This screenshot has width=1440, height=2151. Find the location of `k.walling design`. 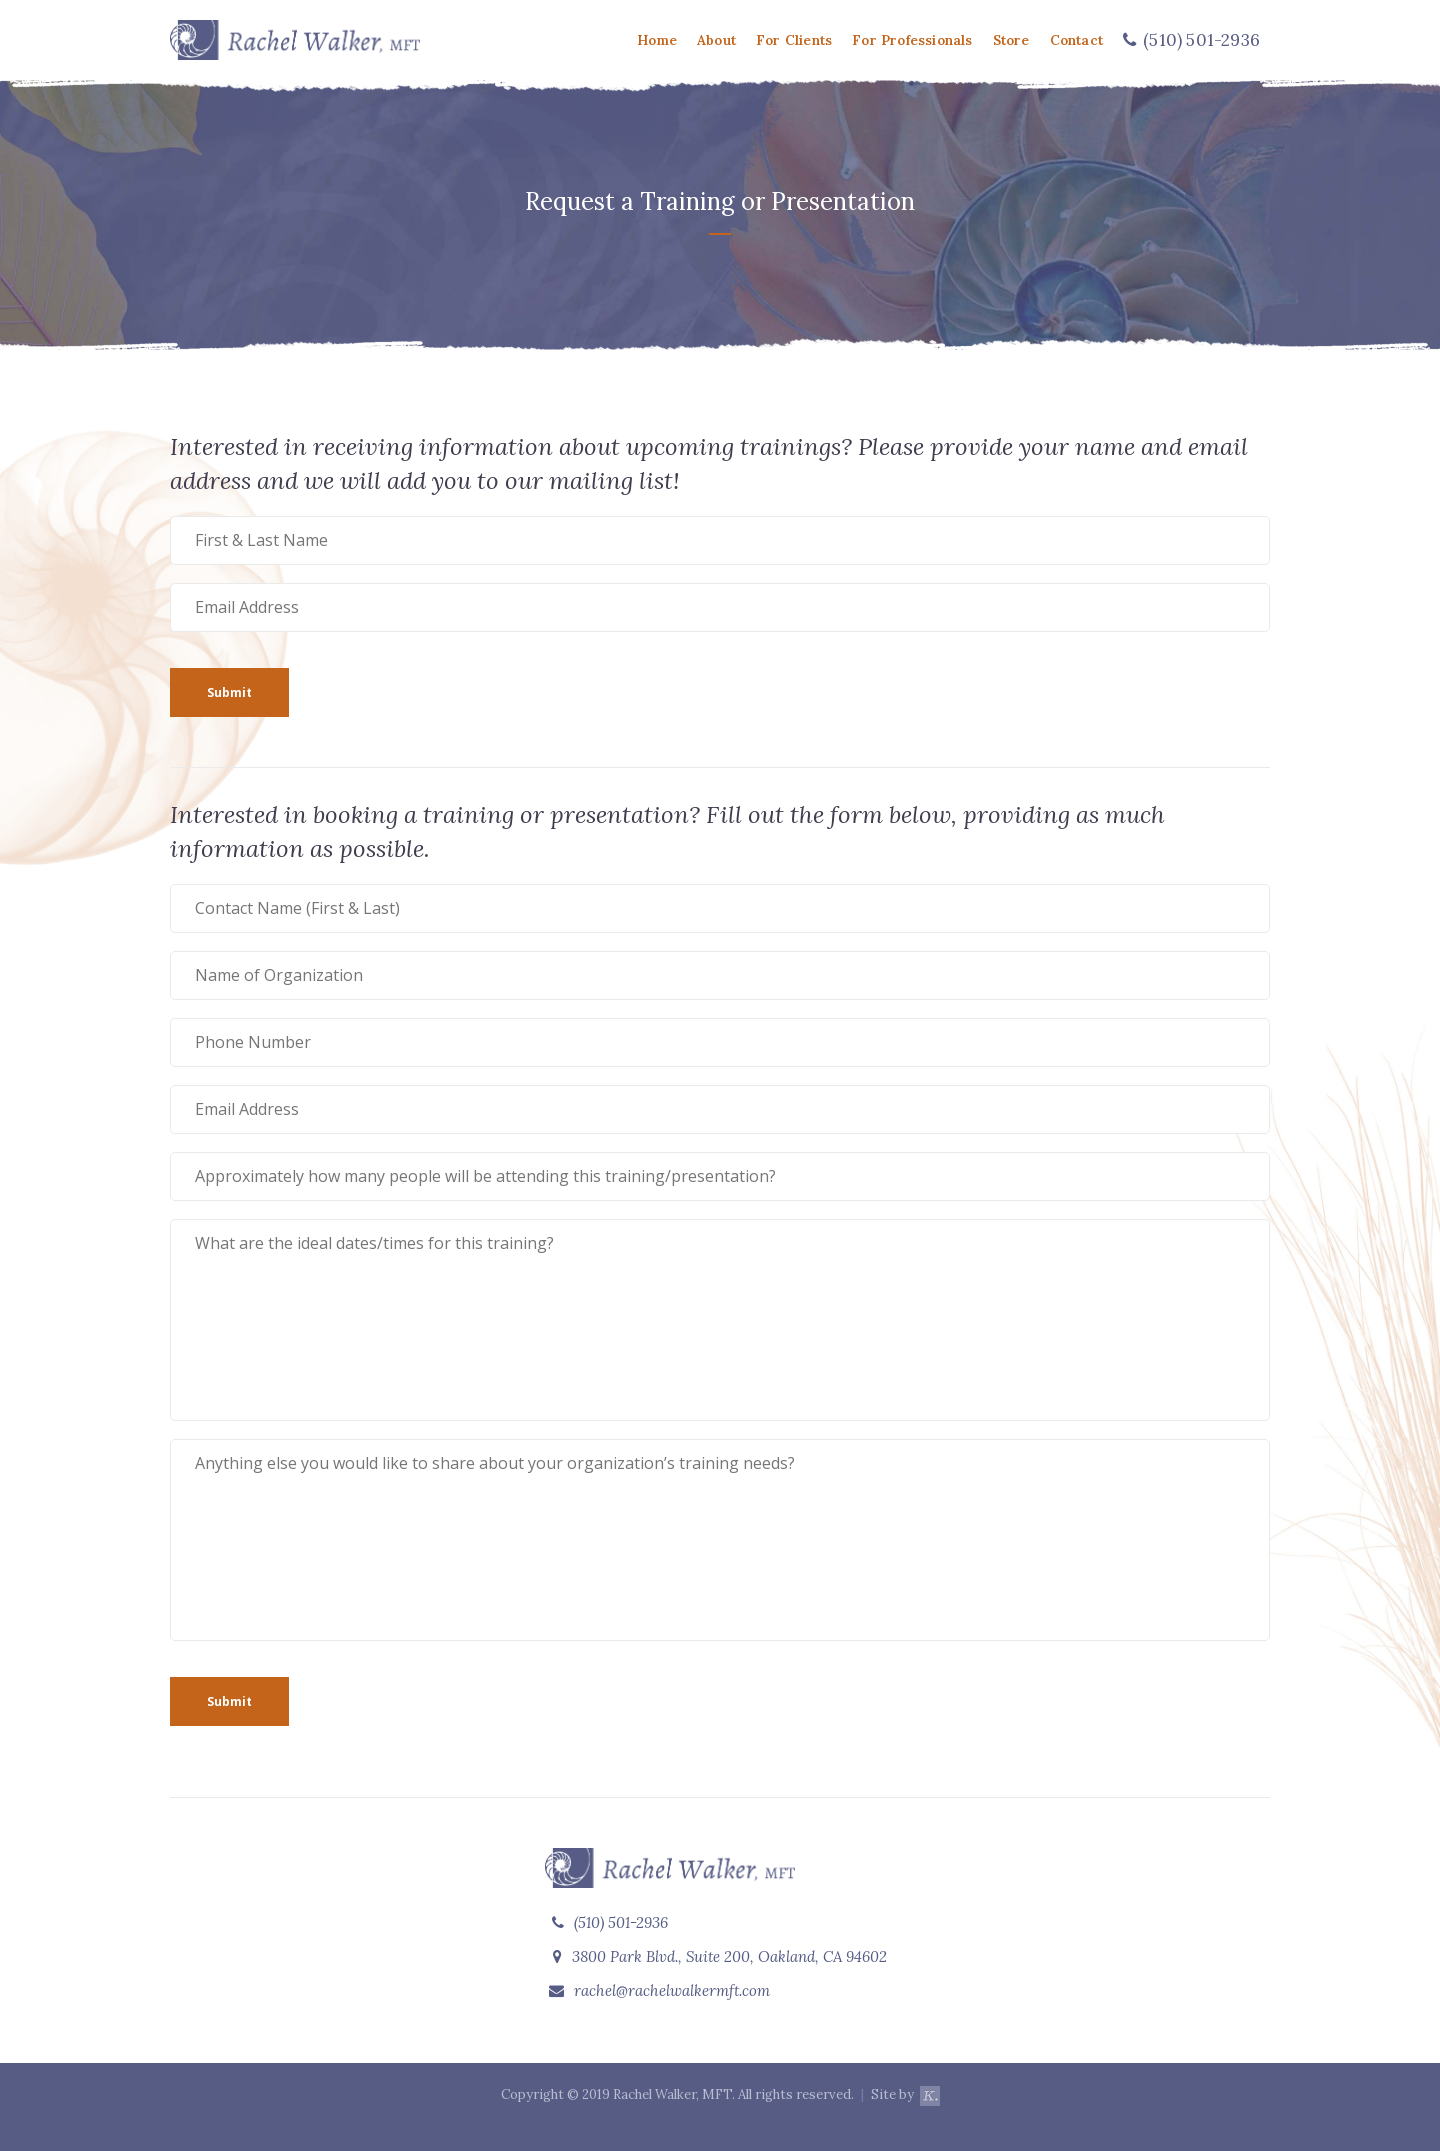

k.walling design is located at coordinates (930, 2105).